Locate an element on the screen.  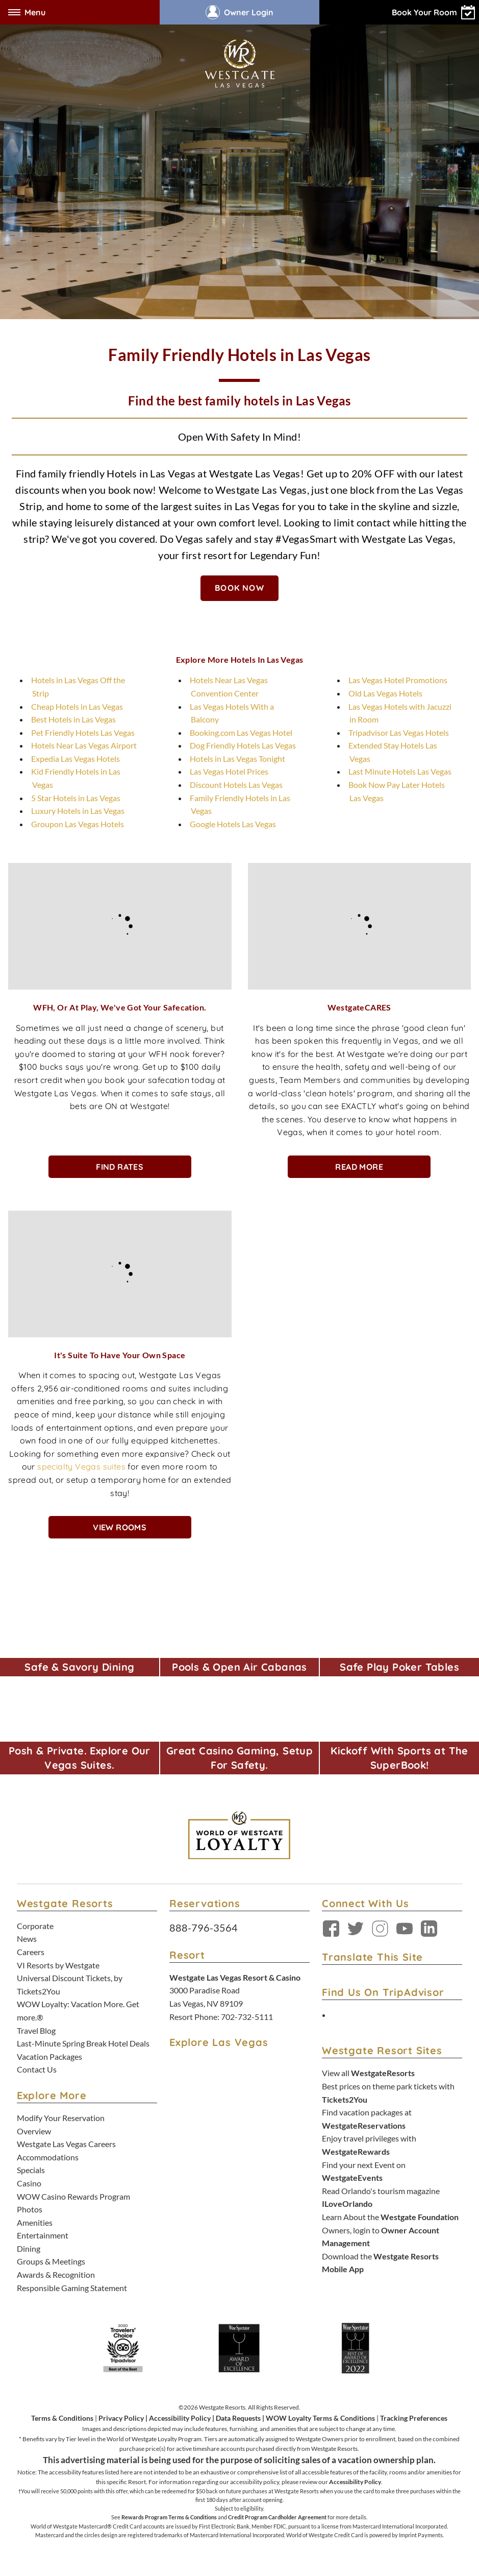
Expedia Las Vegas Hotels is located at coordinates (75, 758).